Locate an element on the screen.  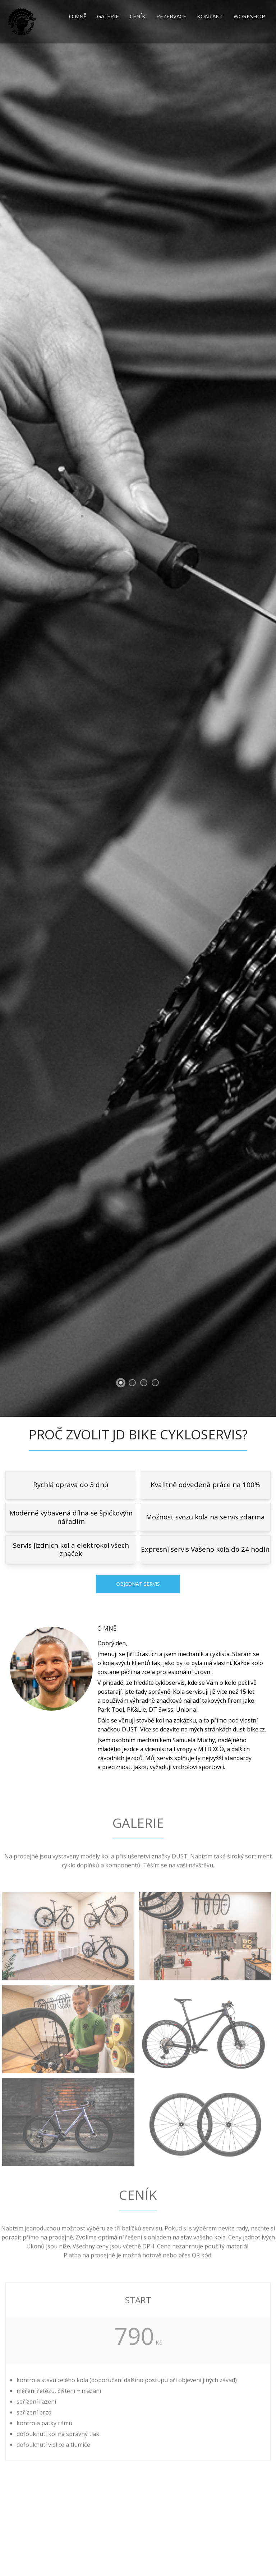
Galerie is located at coordinates (108, 16).